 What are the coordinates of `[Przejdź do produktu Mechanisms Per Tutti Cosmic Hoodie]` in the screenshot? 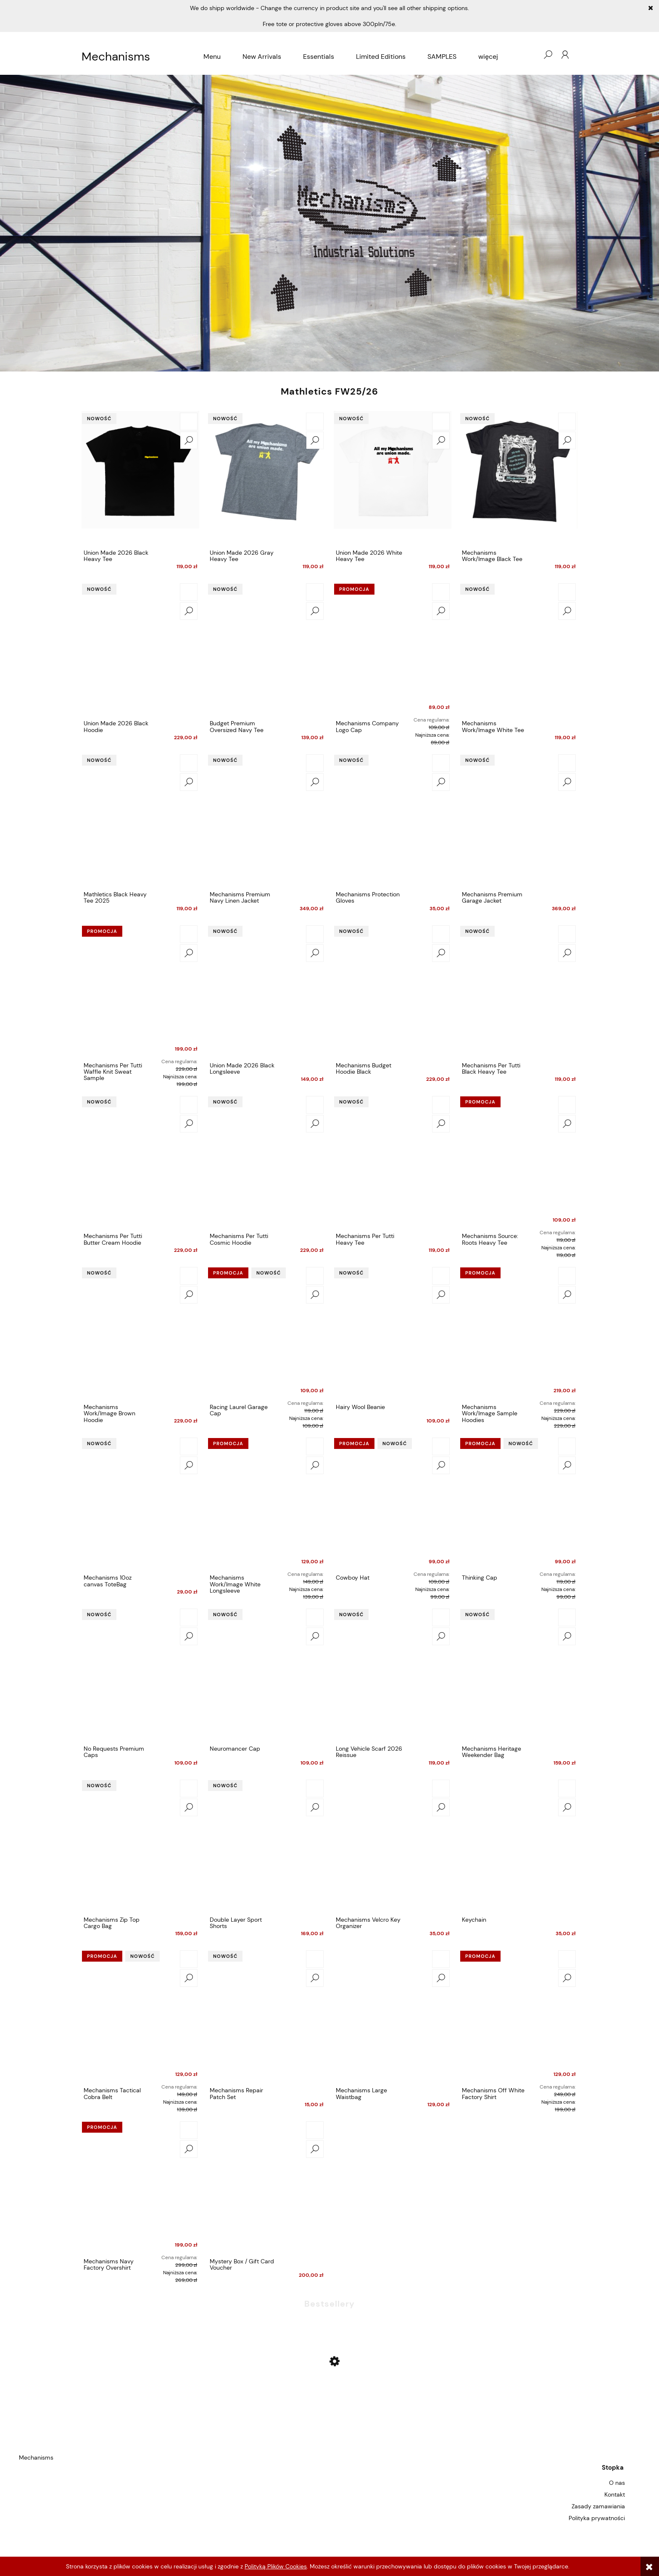 It's located at (266, 1161).